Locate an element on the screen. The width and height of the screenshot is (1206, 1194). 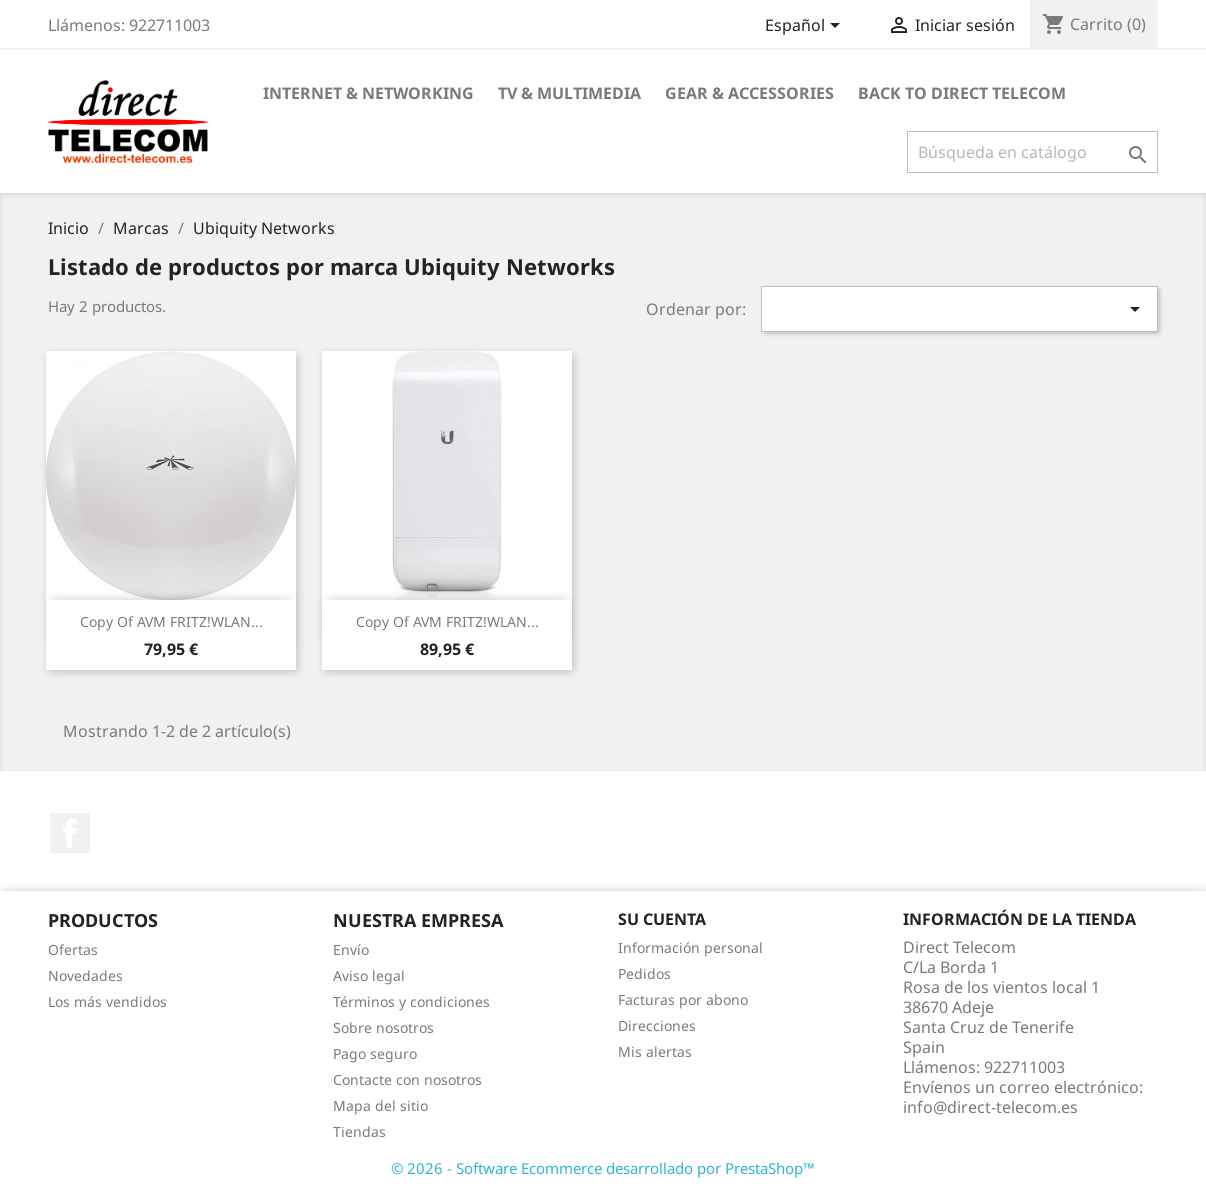
© 2026 - Software Ecommerce desarrollado por PrestaShop™ is located at coordinates (603, 1168).